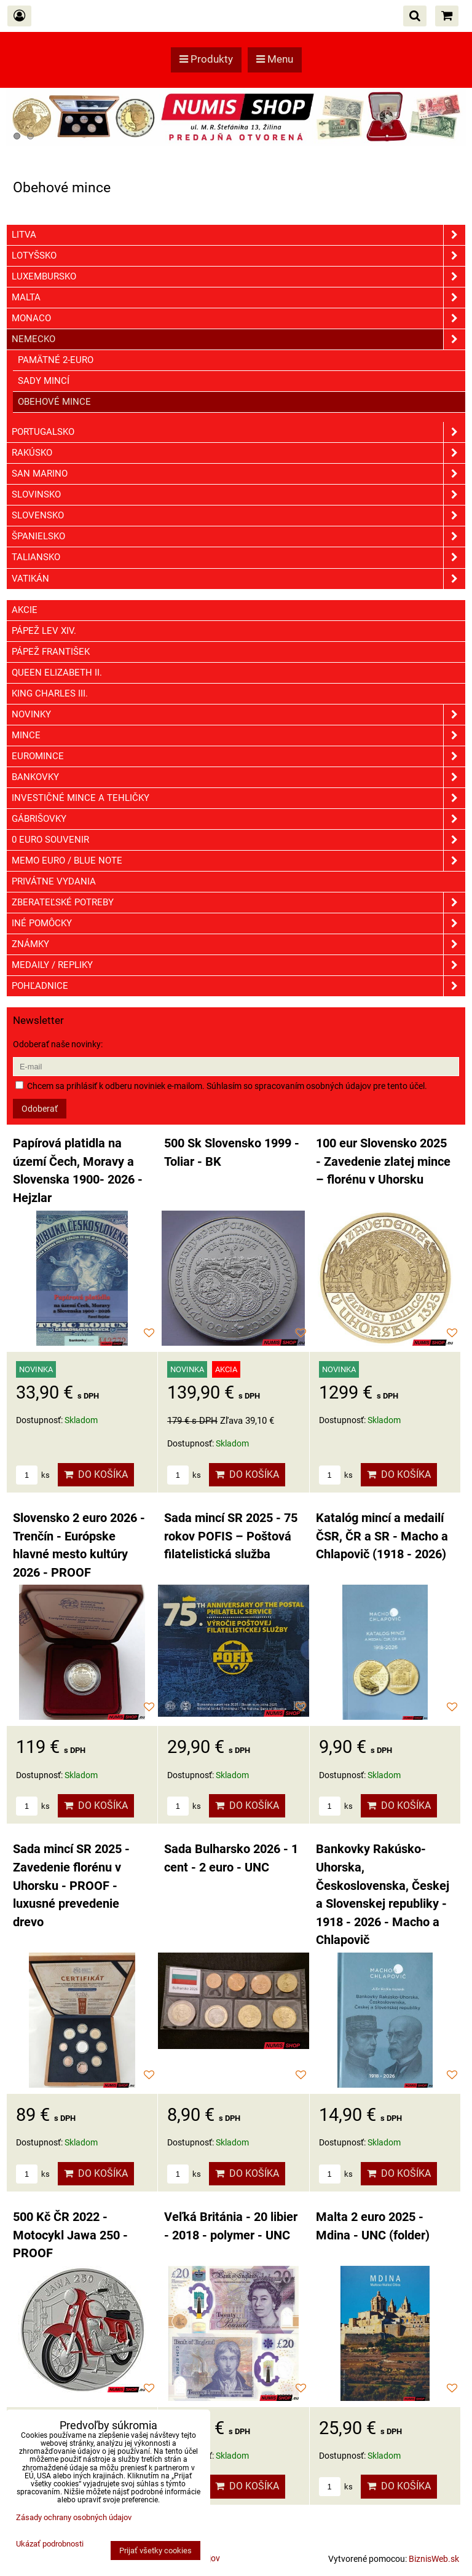  Describe the element at coordinates (238, 277) in the screenshot. I see `Luxembursko` at that location.